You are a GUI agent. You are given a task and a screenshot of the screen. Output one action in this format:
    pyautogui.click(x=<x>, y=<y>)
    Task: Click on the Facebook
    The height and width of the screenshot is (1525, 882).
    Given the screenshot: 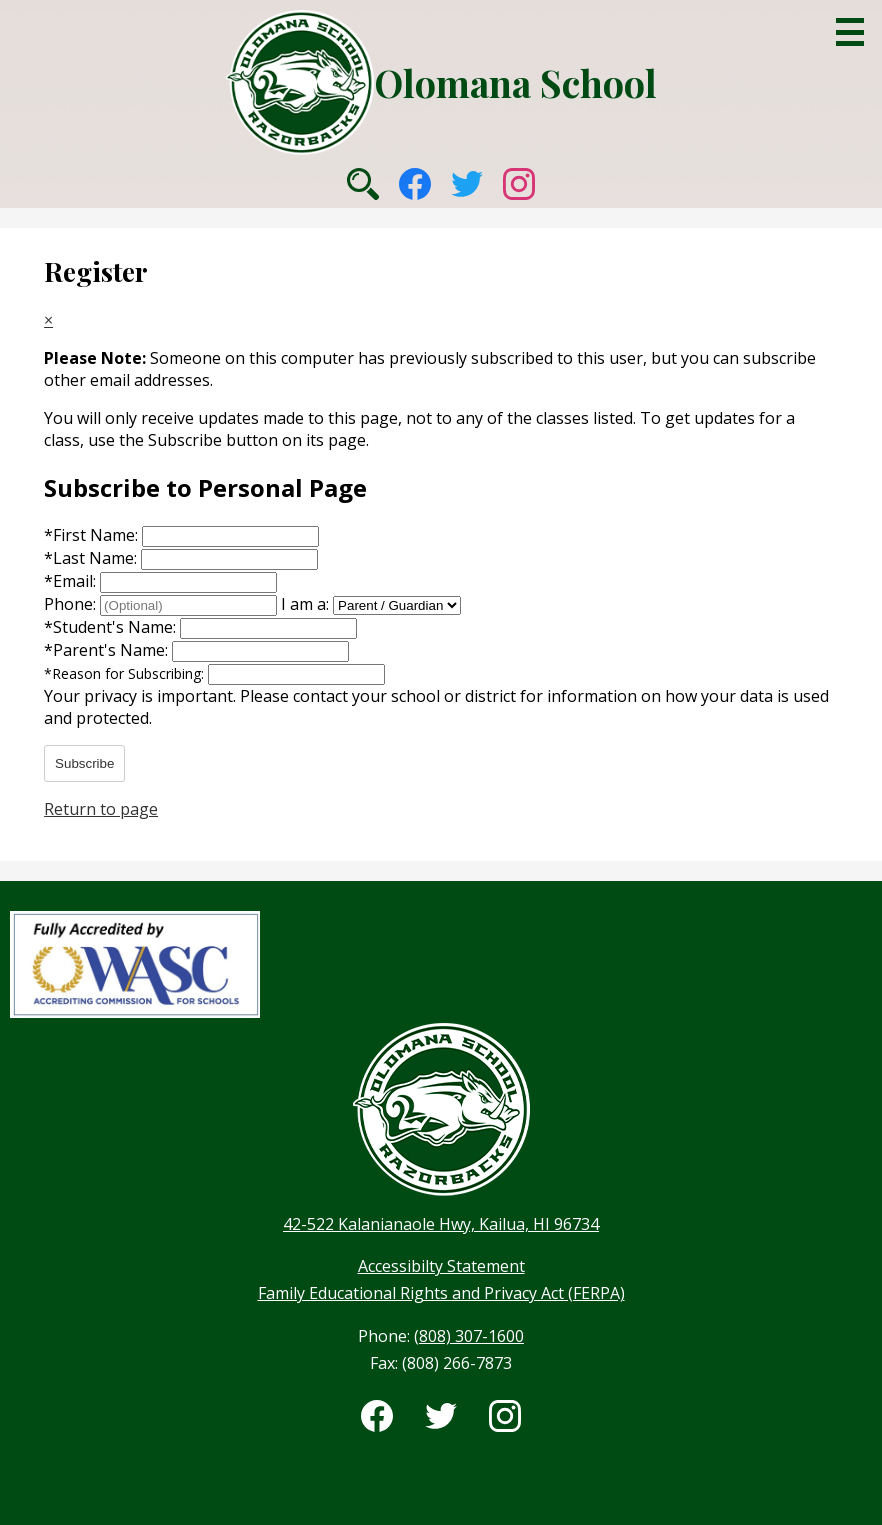 What is the action you would take?
    pyautogui.click(x=415, y=184)
    